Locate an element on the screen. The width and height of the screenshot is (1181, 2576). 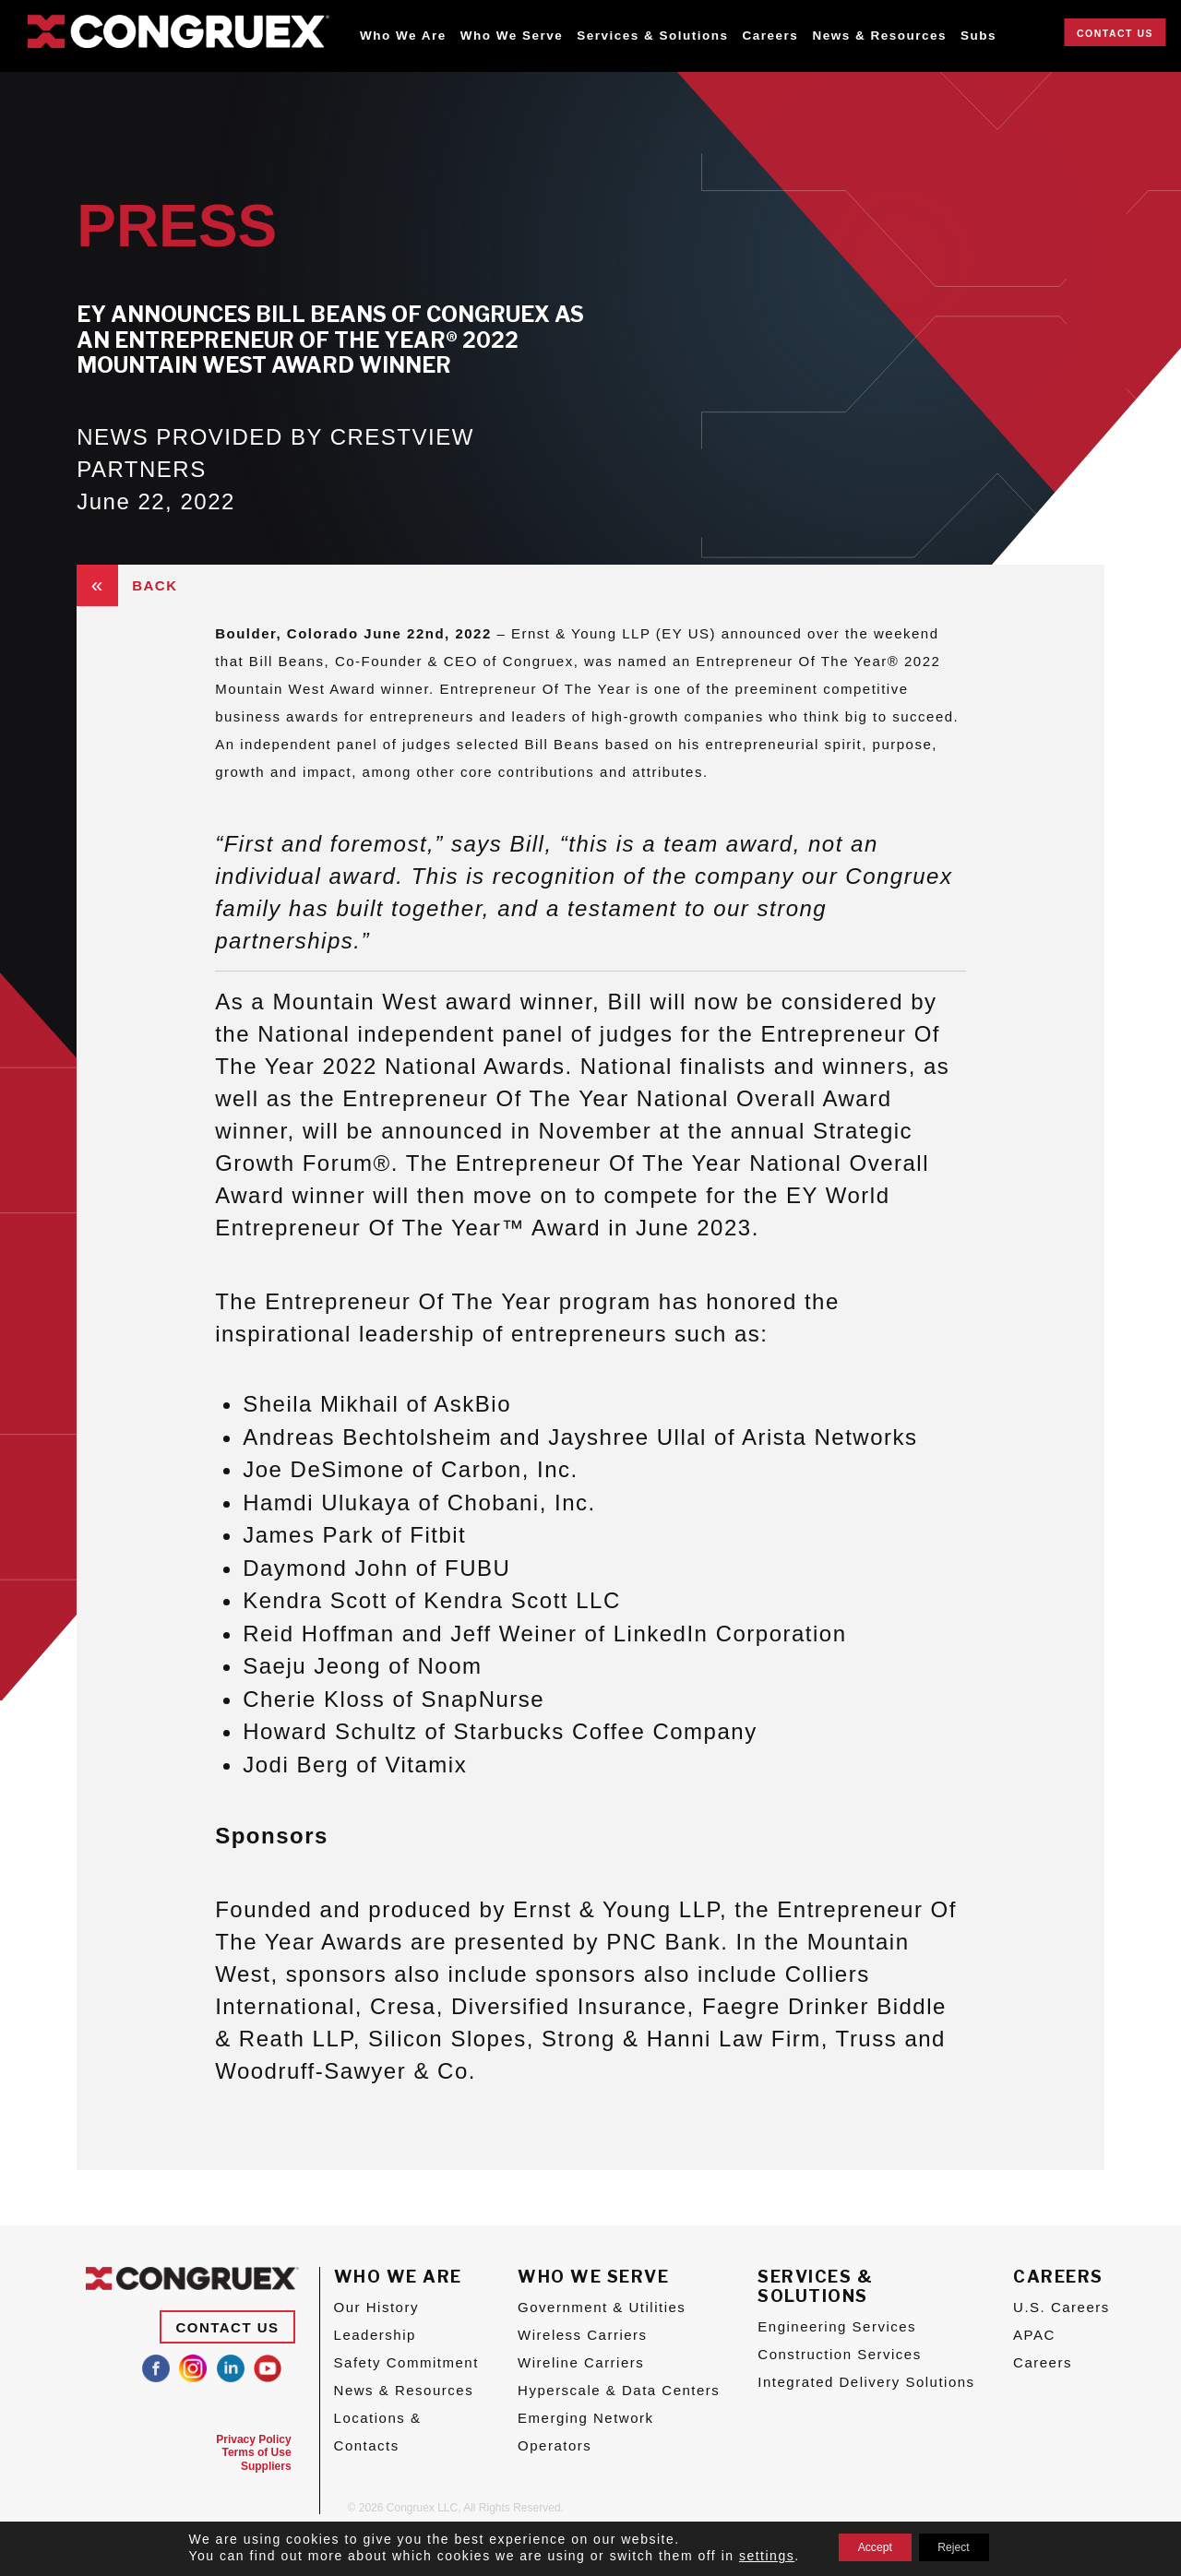
APAC Careers is located at coordinates (1042, 2348).